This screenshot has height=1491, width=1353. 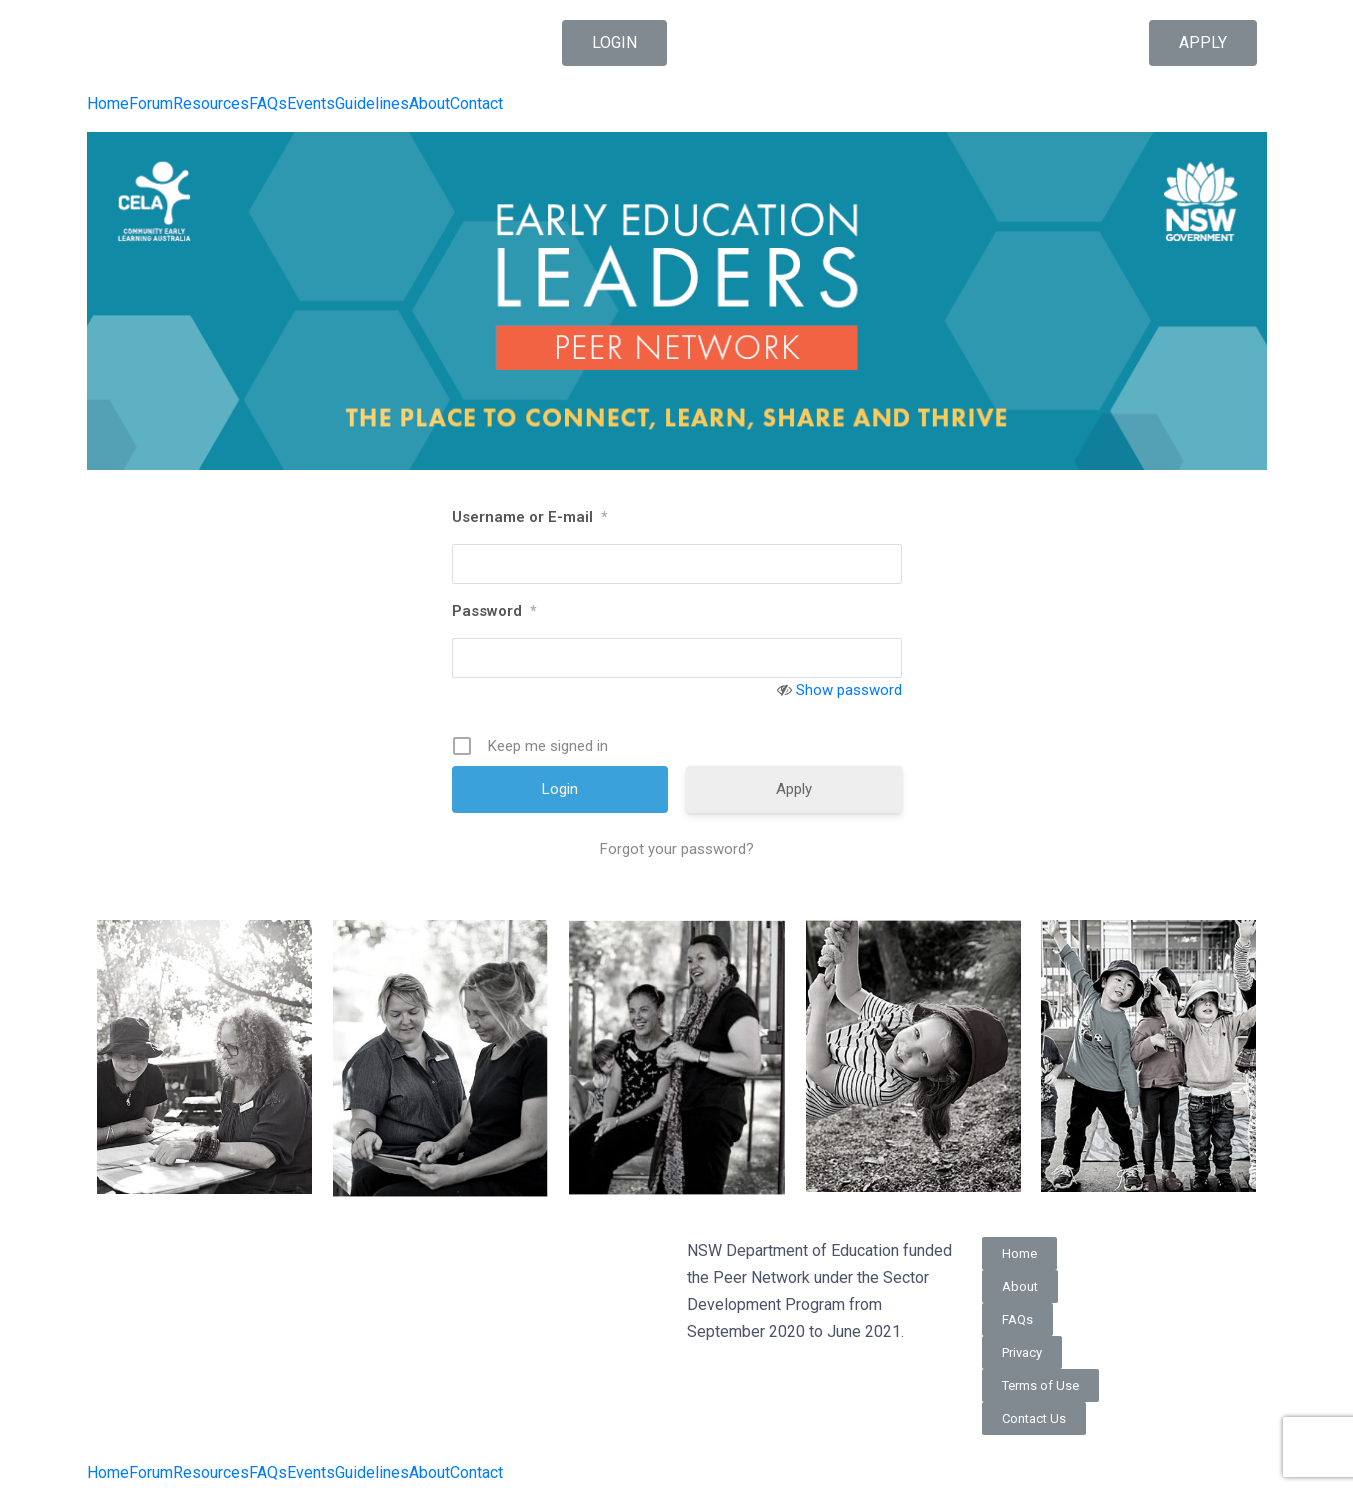 I want to click on Guidelines, so click(x=372, y=104).